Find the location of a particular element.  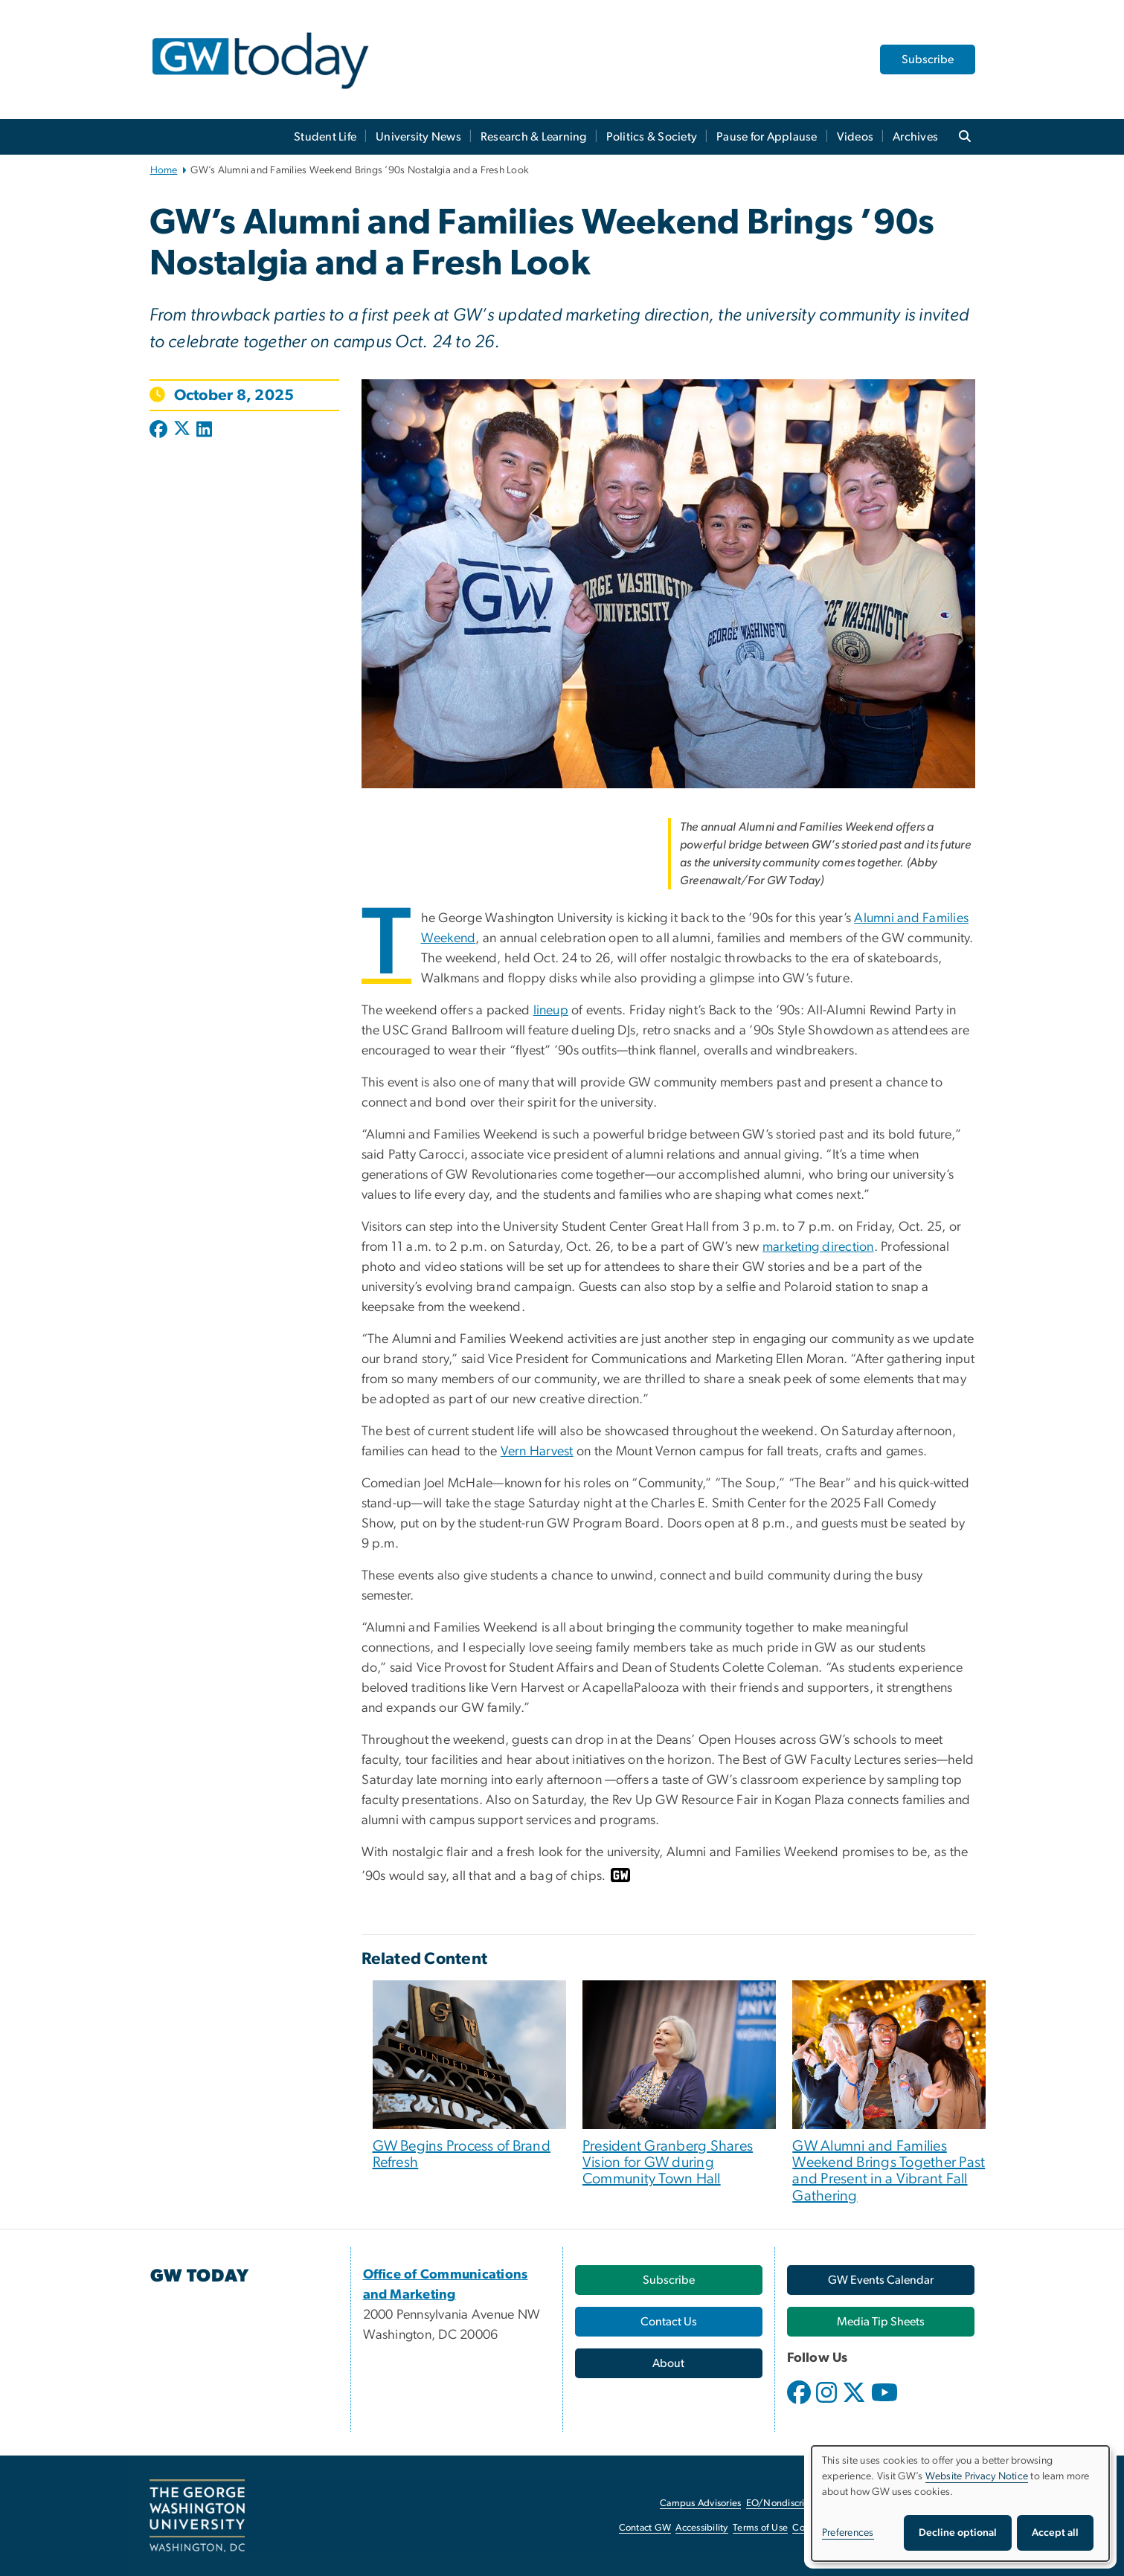

marketing direction is located at coordinates (818, 1247).